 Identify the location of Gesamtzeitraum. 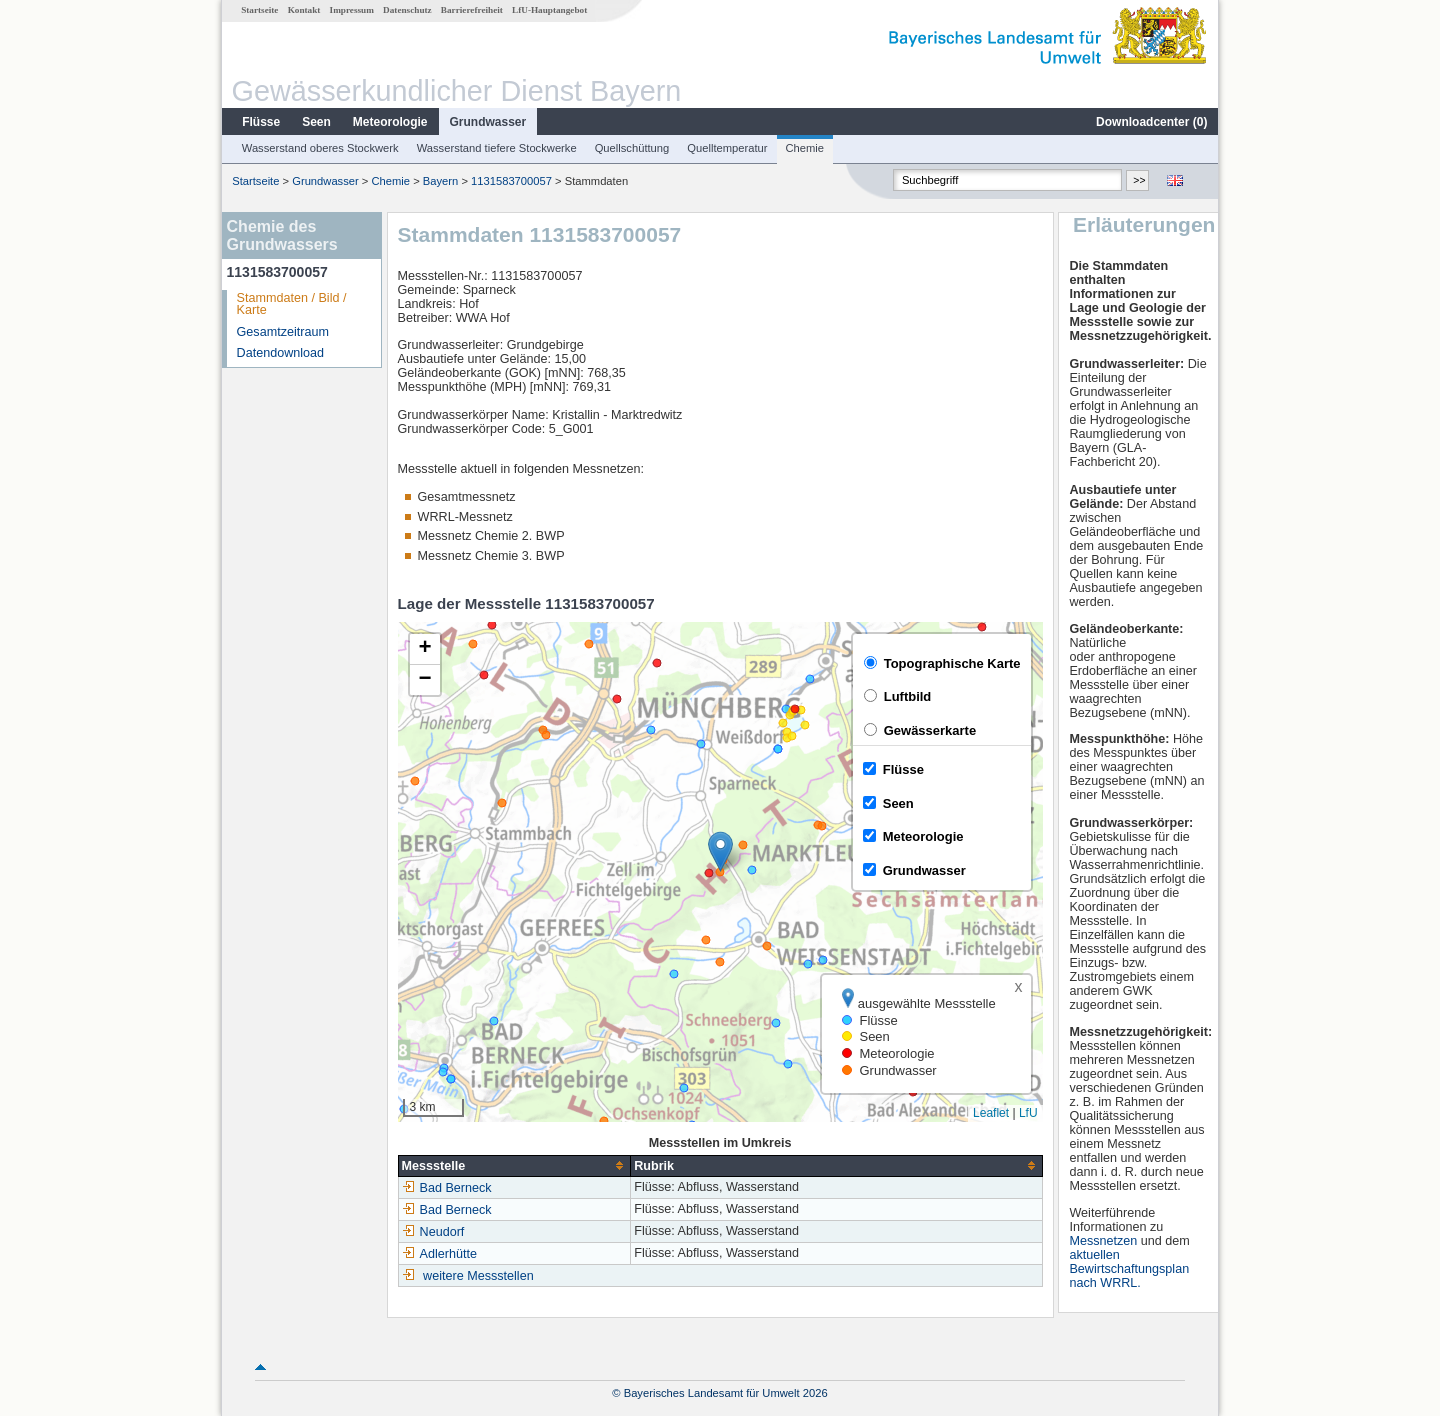
(283, 332).